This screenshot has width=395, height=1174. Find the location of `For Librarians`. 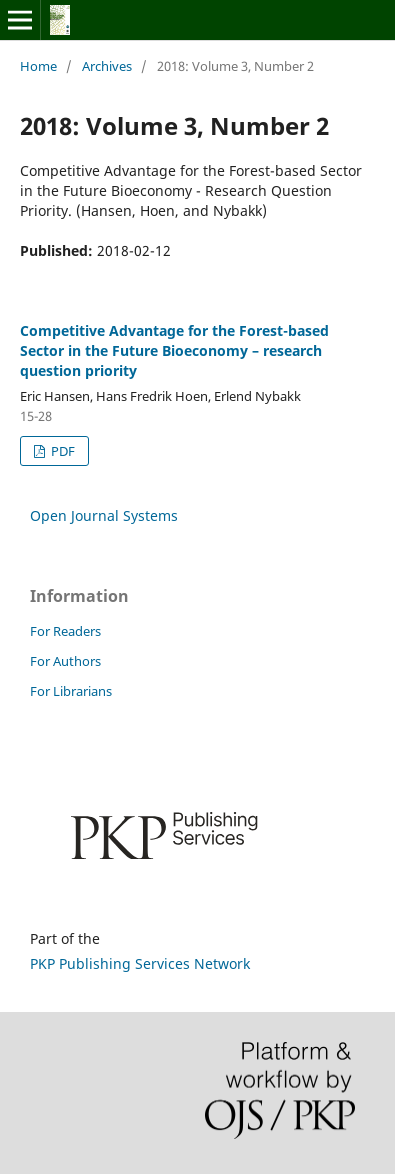

For Librarians is located at coordinates (71, 691).